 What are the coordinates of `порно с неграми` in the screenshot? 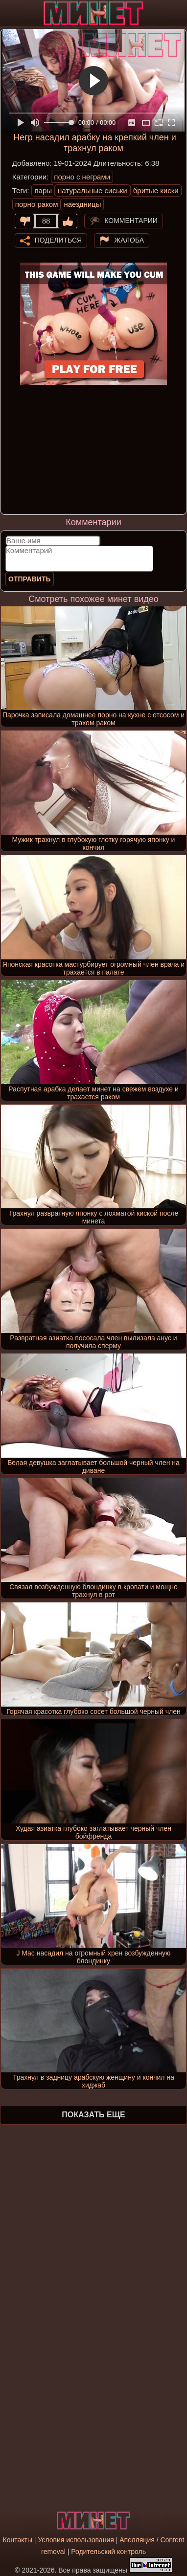 It's located at (82, 177).